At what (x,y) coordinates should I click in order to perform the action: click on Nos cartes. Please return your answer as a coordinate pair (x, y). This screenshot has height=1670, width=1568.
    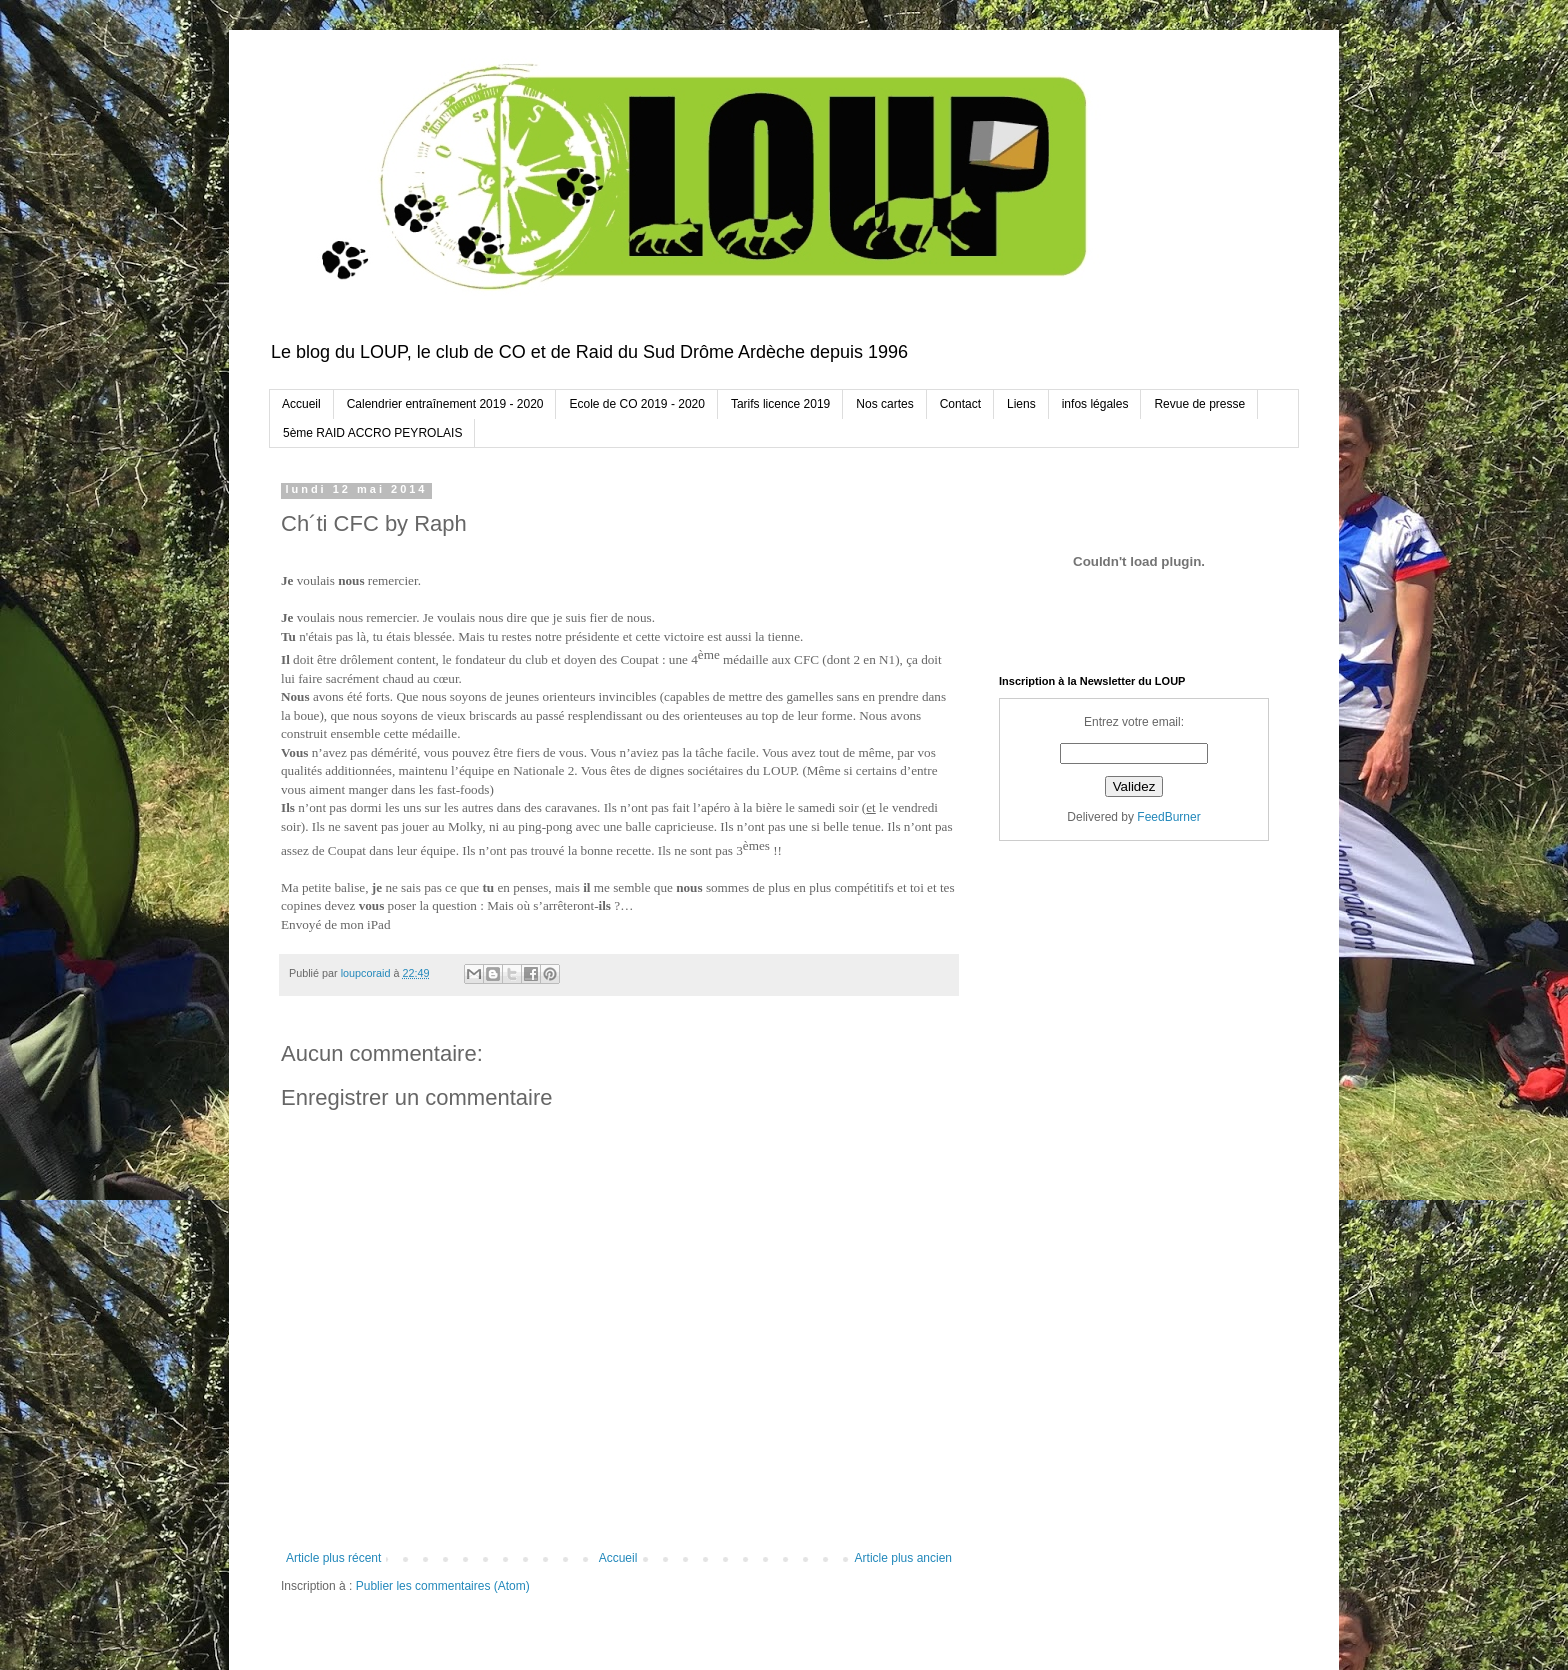
    Looking at the image, I should click on (884, 404).